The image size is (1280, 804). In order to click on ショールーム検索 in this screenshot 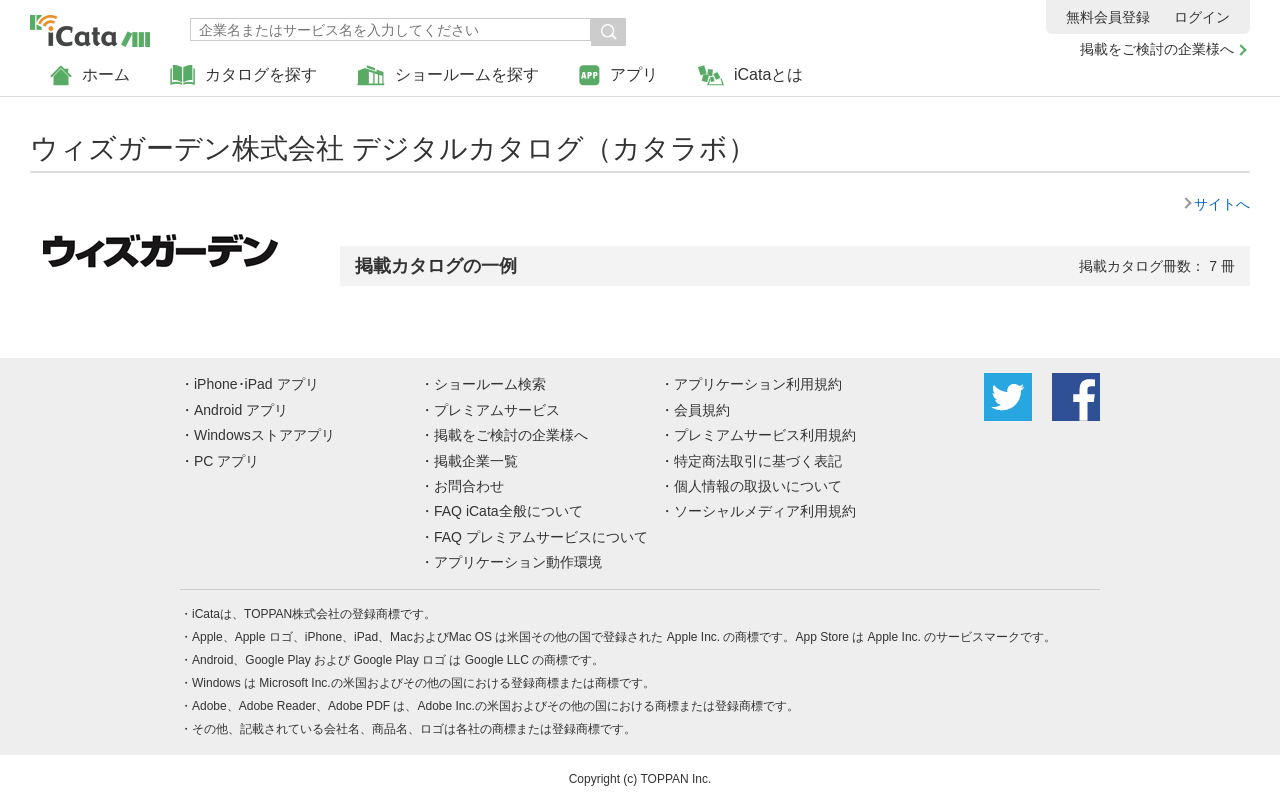, I will do `click(490, 384)`.